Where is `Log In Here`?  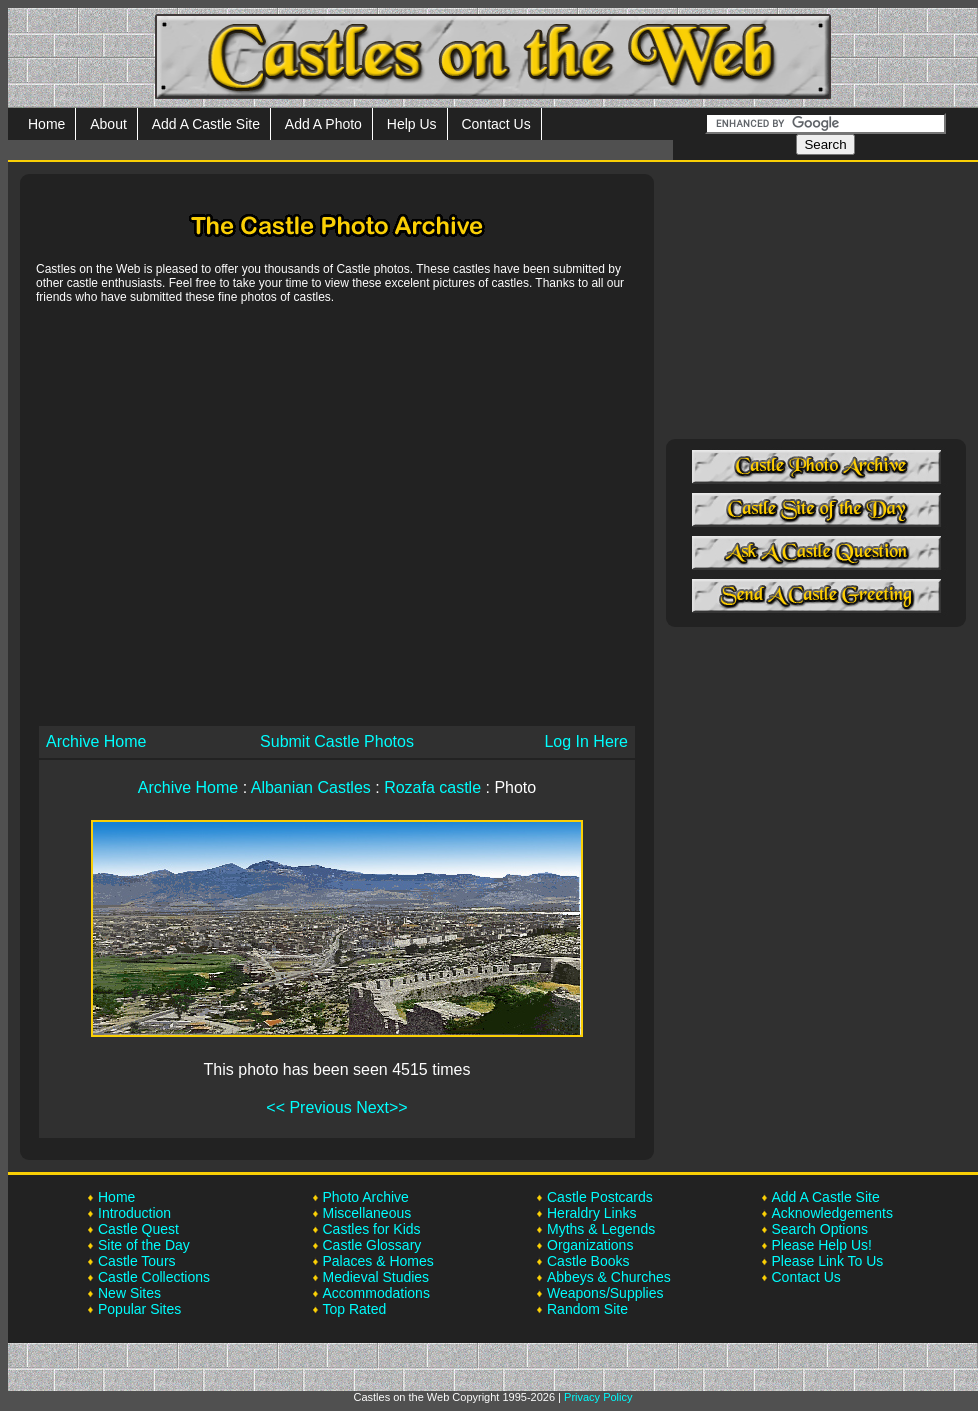
Log In Here is located at coordinates (586, 741).